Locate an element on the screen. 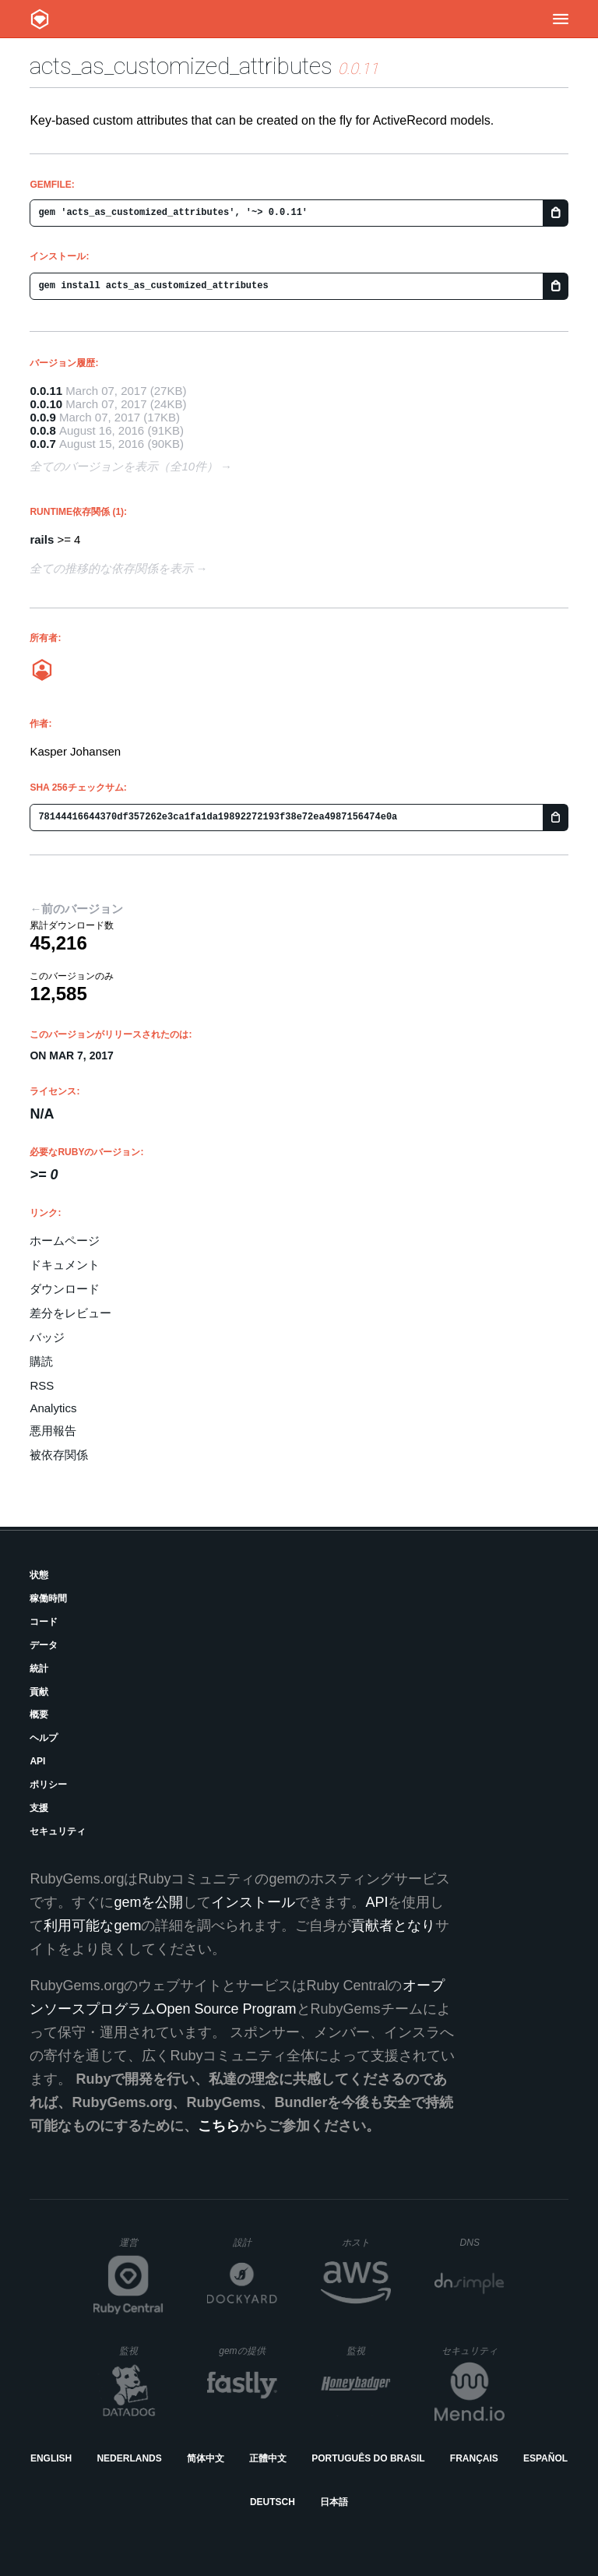  悪用報告 is located at coordinates (53, 1430).